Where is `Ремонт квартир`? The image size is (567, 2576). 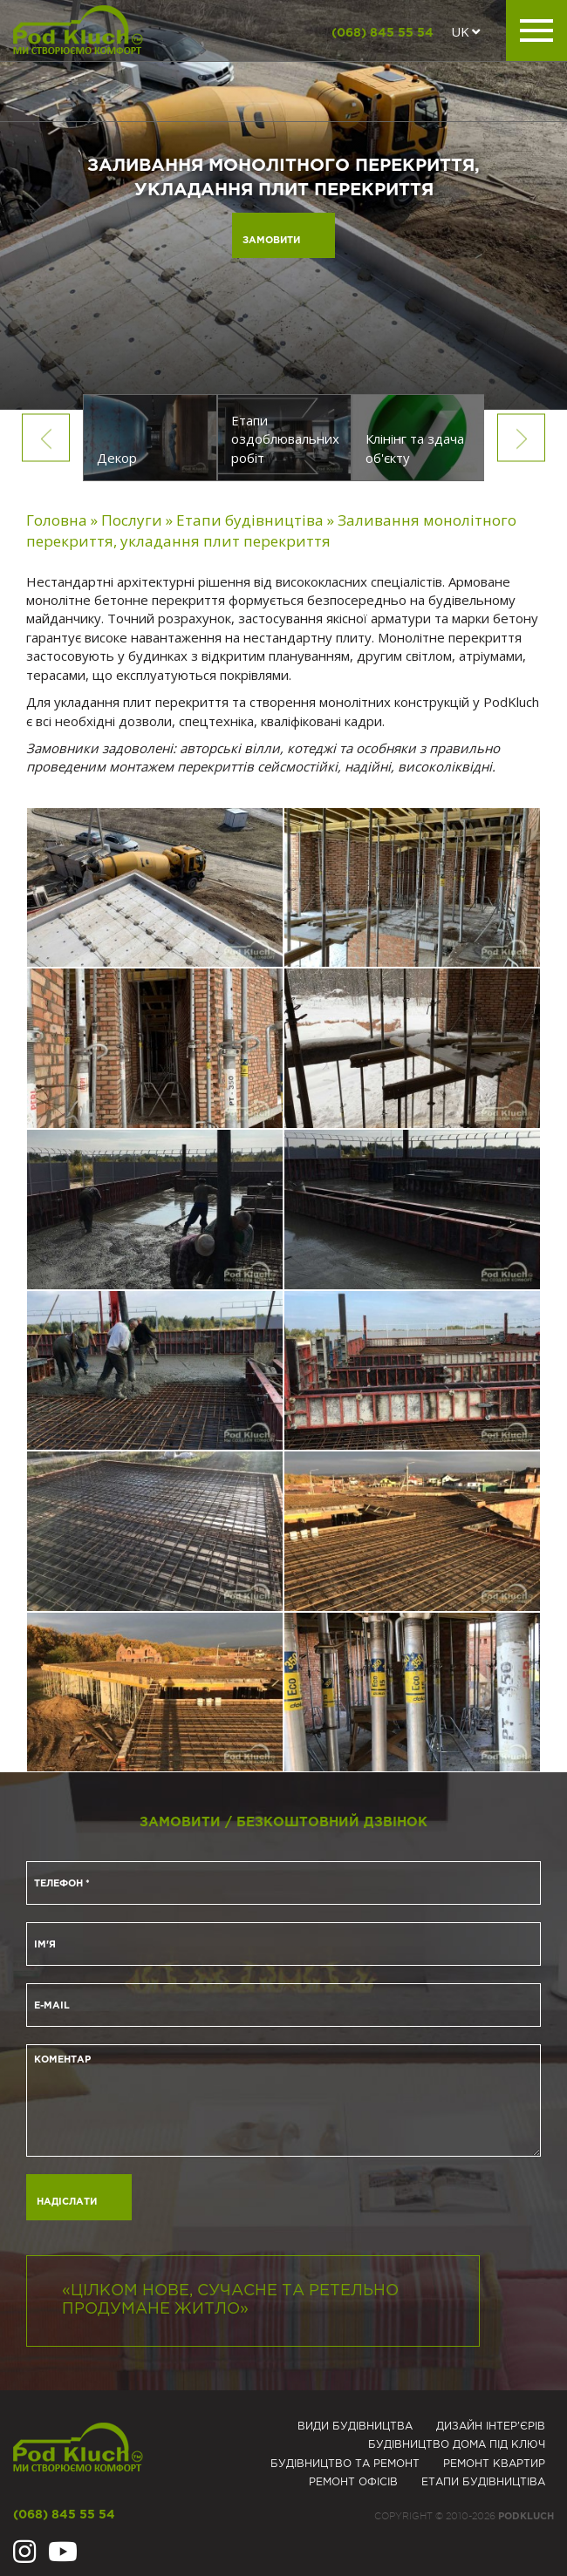
Ремонт квартир is located at coordinates (494, 2464).